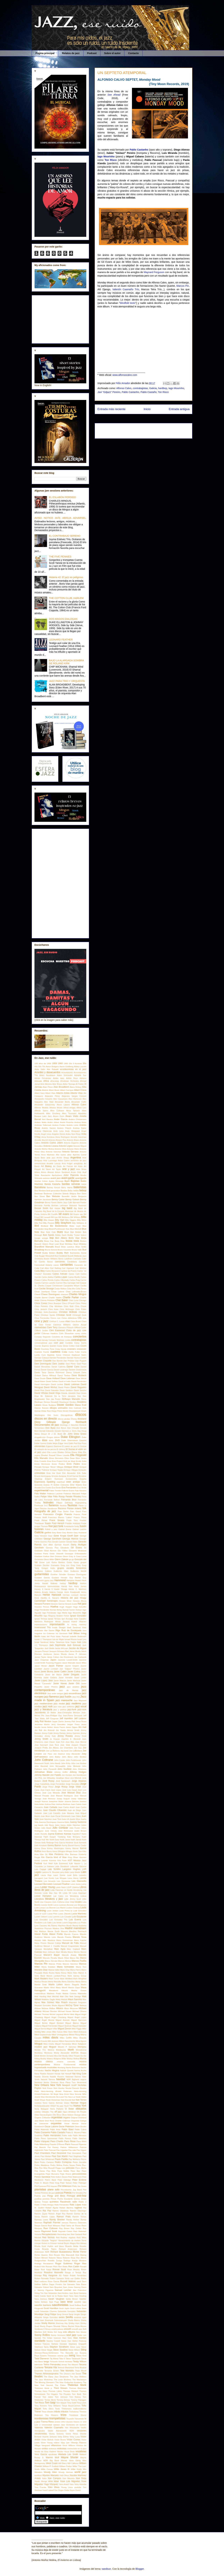 The image size is (224, 2576). I want to click on Adam Schroeder, so click(65, 1075).